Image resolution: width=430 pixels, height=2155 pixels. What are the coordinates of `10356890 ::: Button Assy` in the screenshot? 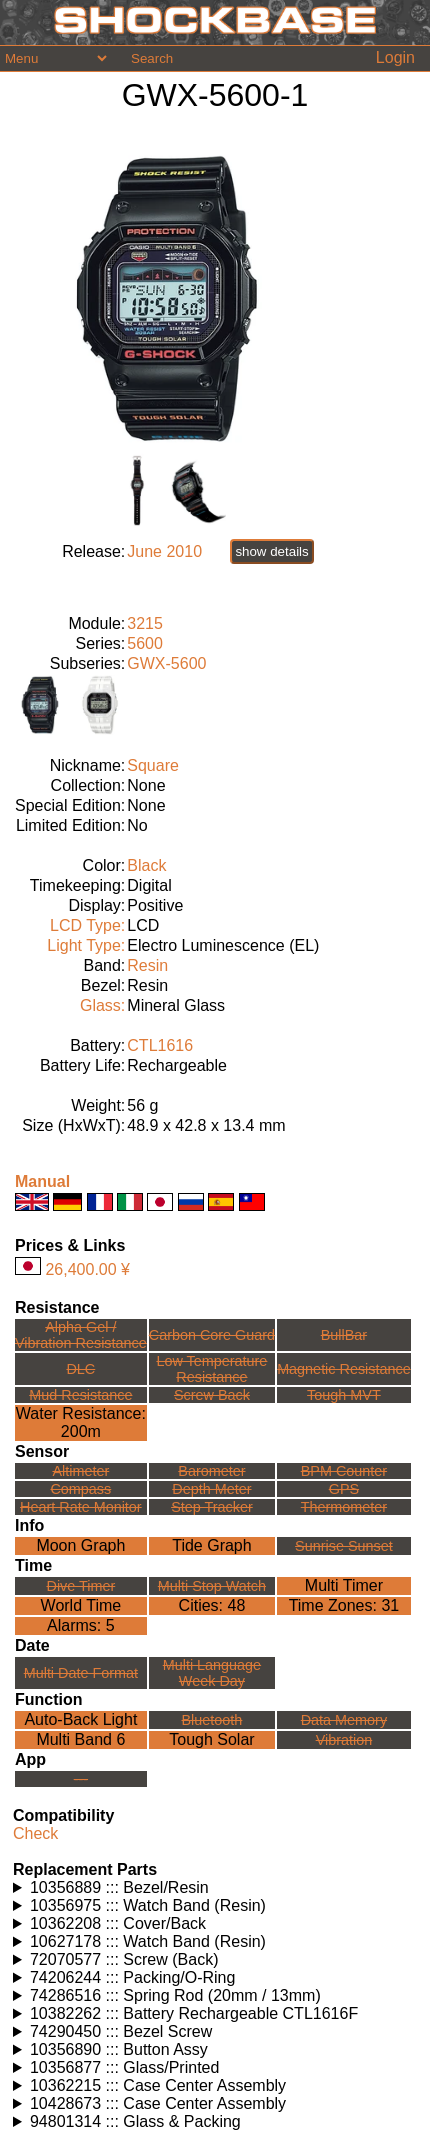 It's located at (119, 2049).